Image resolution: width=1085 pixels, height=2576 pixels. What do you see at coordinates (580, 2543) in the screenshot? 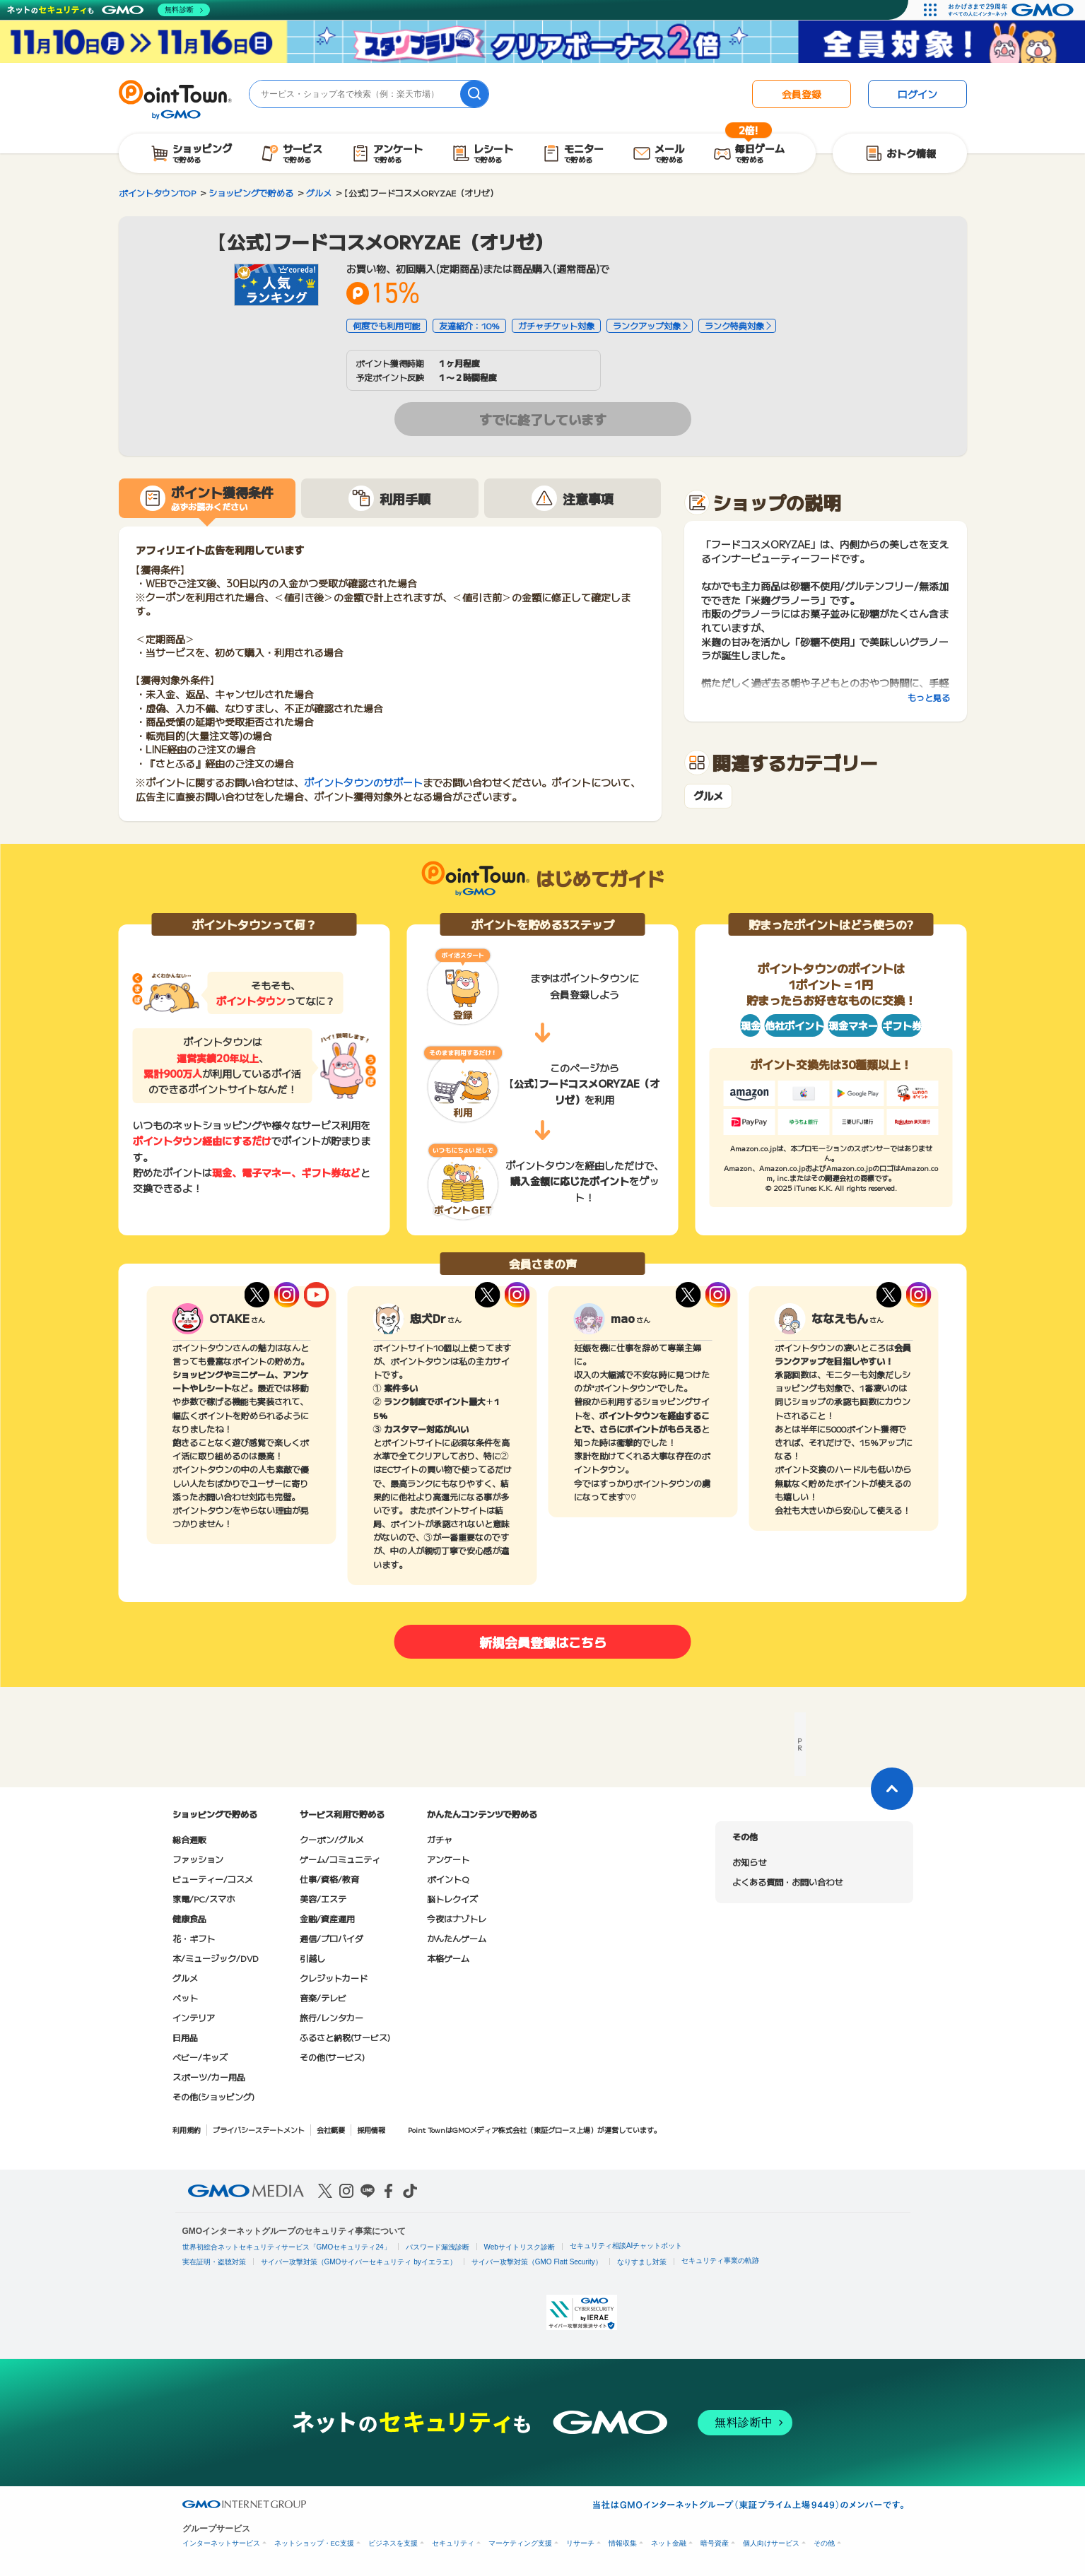
I see `リサーチ` at bounding box center [580, 2543].